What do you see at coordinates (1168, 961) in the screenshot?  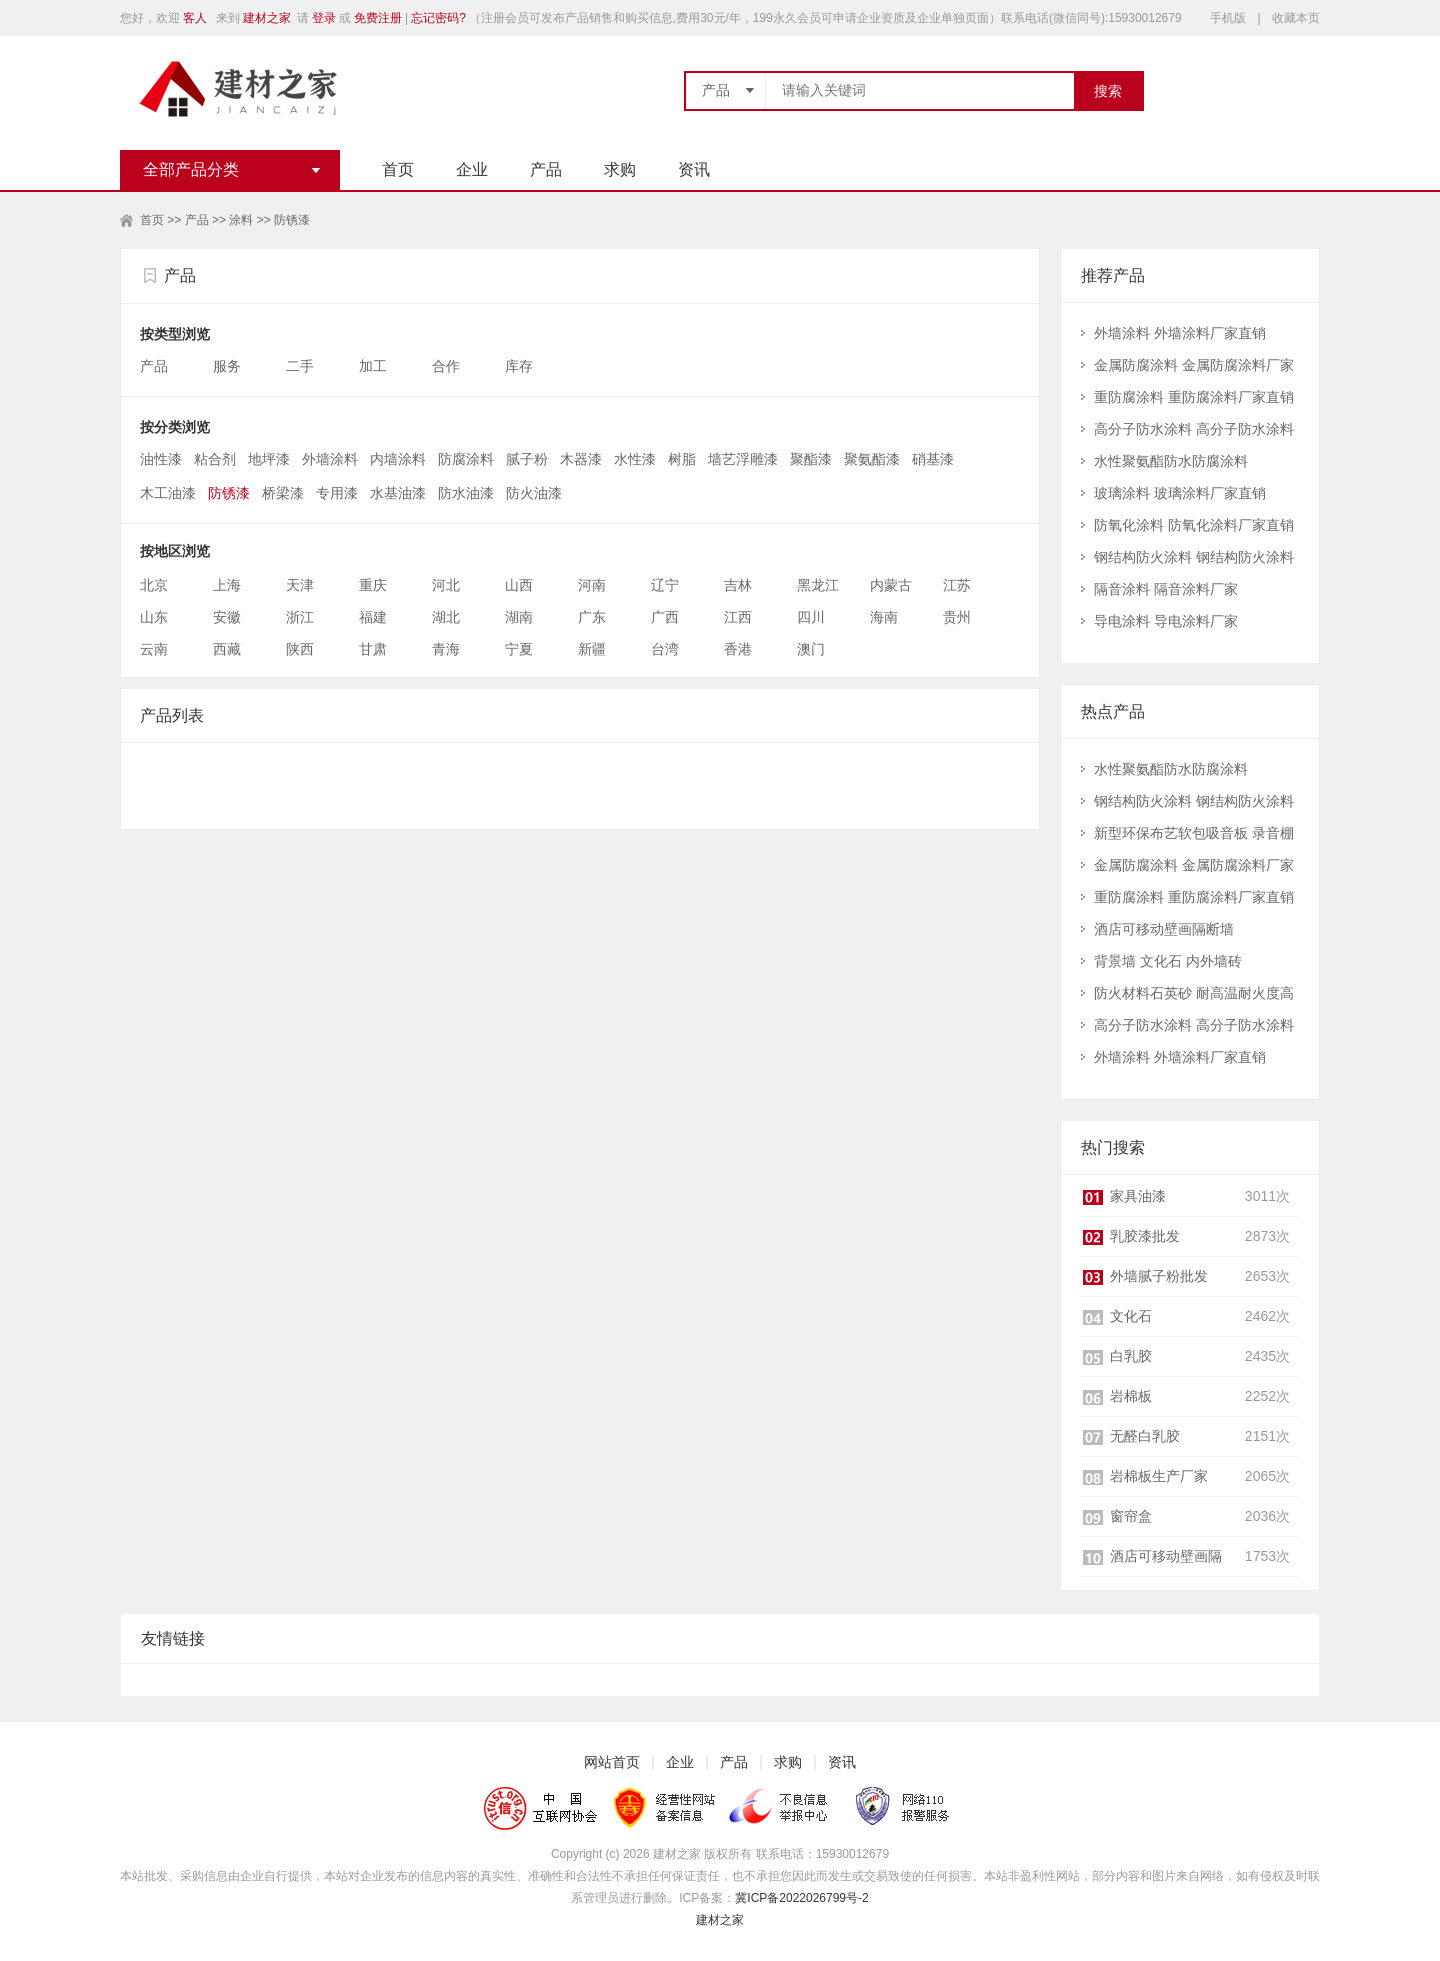 I see `背景墙 文化石 内外墙砖` at bounding box center [1168, 961].